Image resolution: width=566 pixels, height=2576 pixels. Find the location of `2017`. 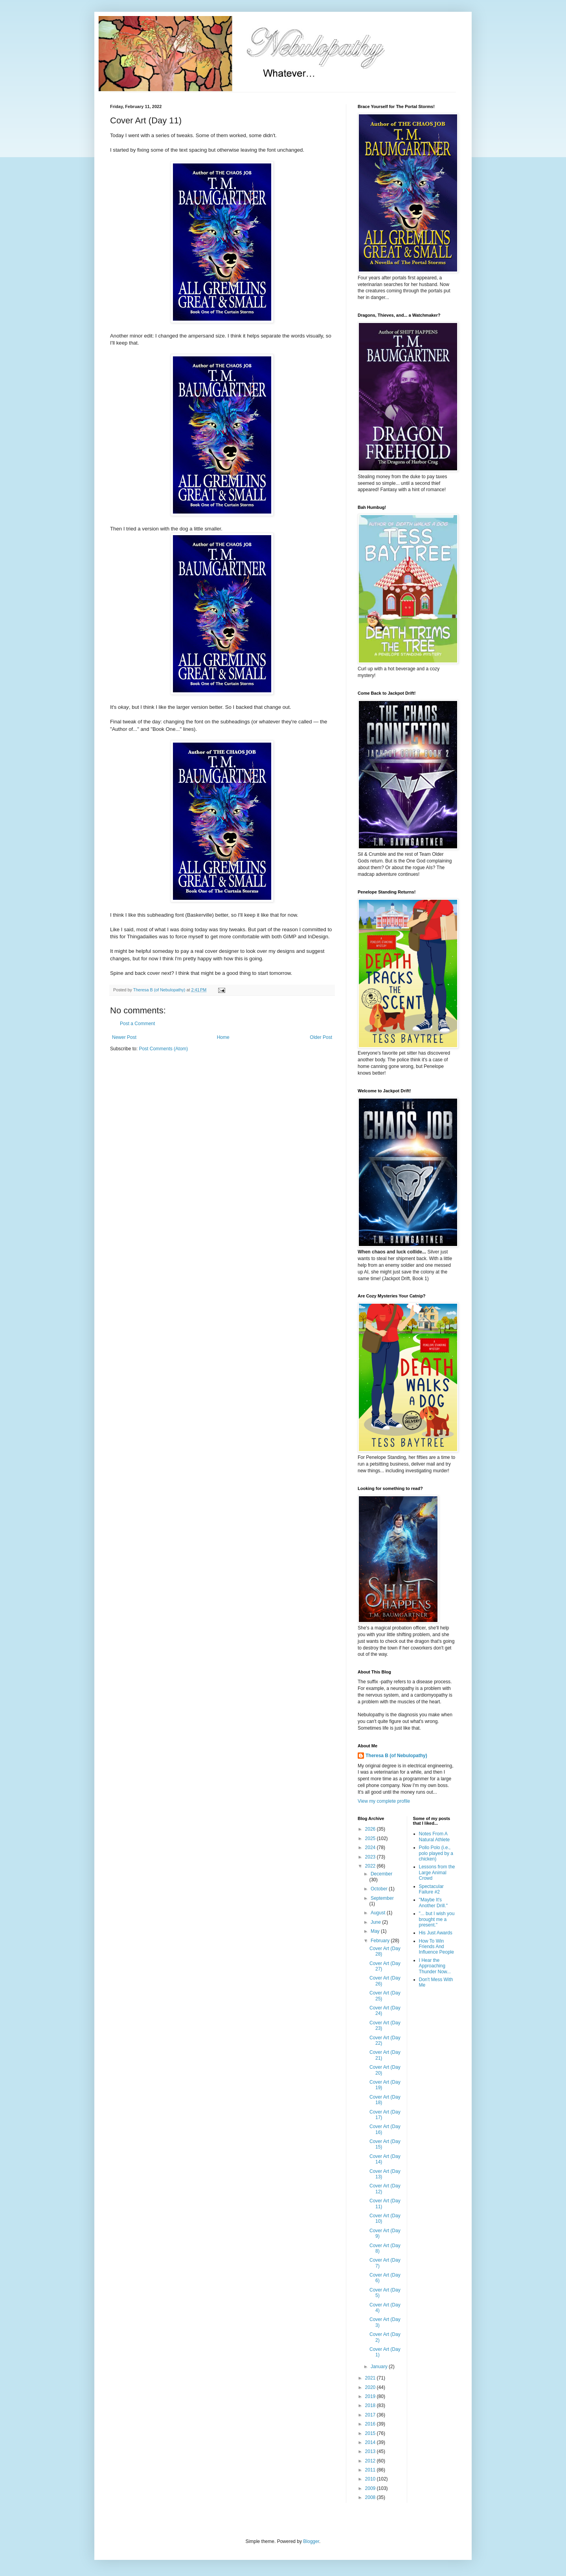

2017 is located at coordinates (371, 2415).